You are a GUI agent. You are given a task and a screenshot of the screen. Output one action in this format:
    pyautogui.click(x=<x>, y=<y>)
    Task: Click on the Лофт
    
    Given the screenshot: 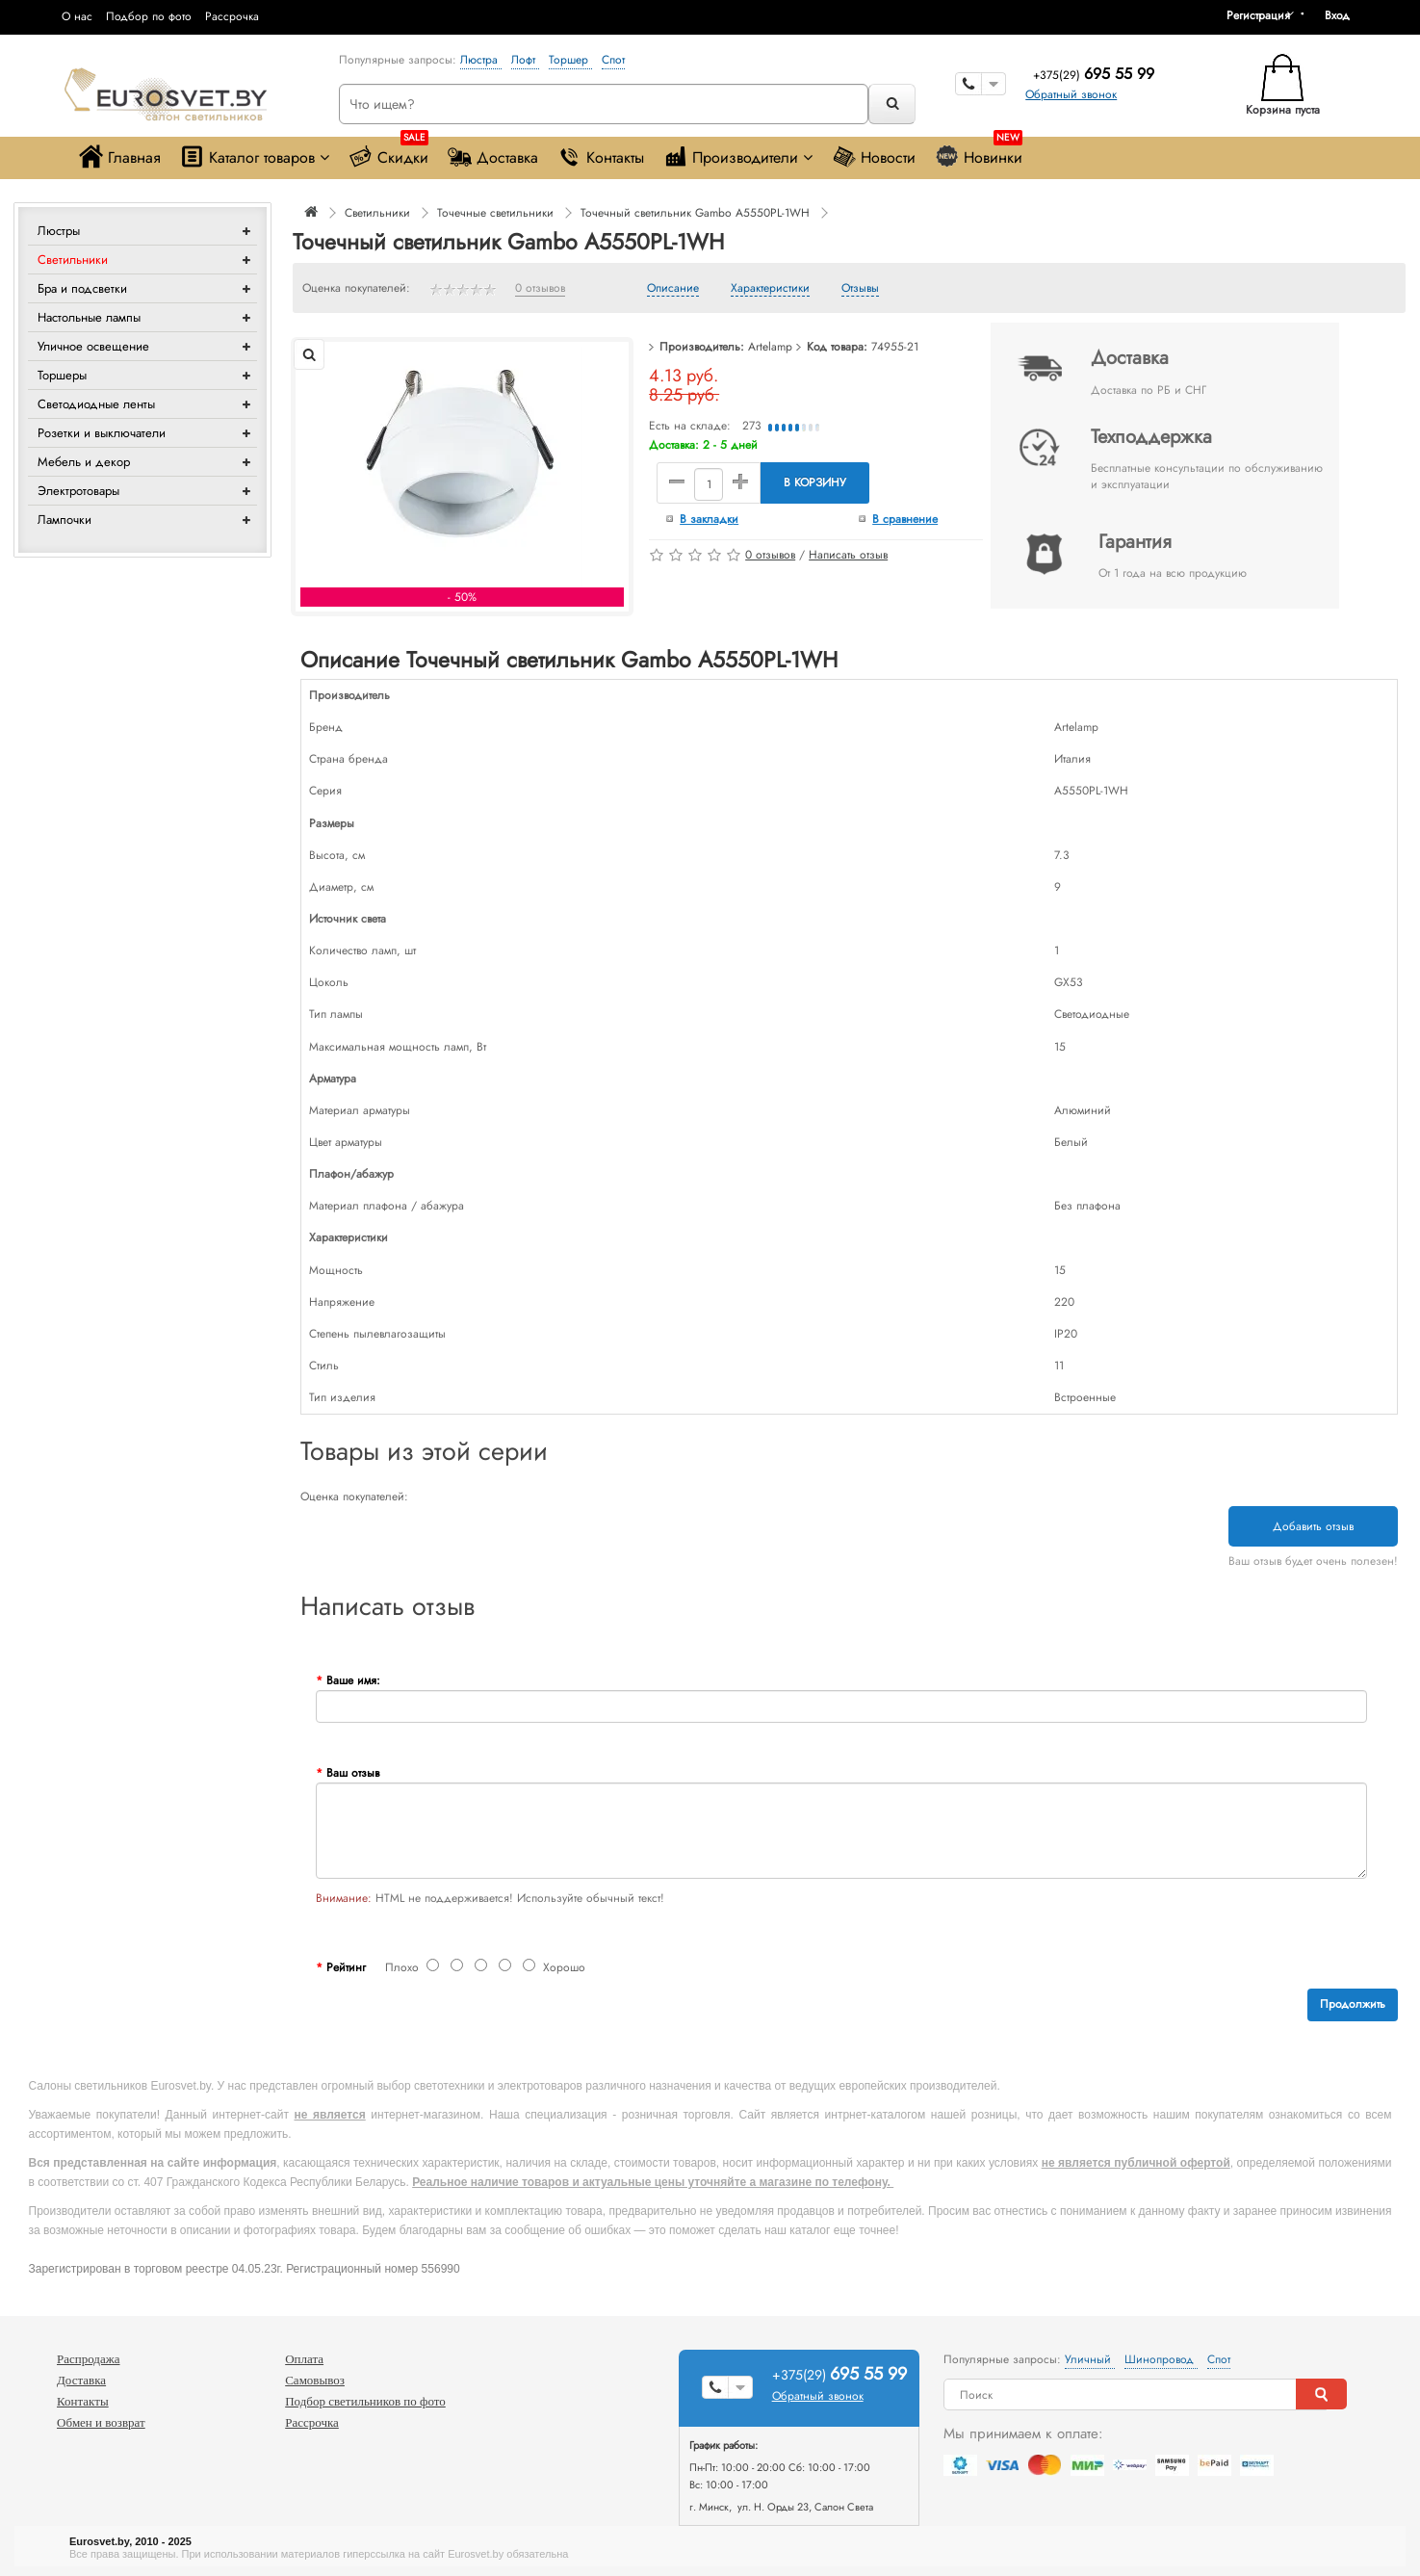 What is the action you would take?
    pyautogui.click(x=525, y=59)
    